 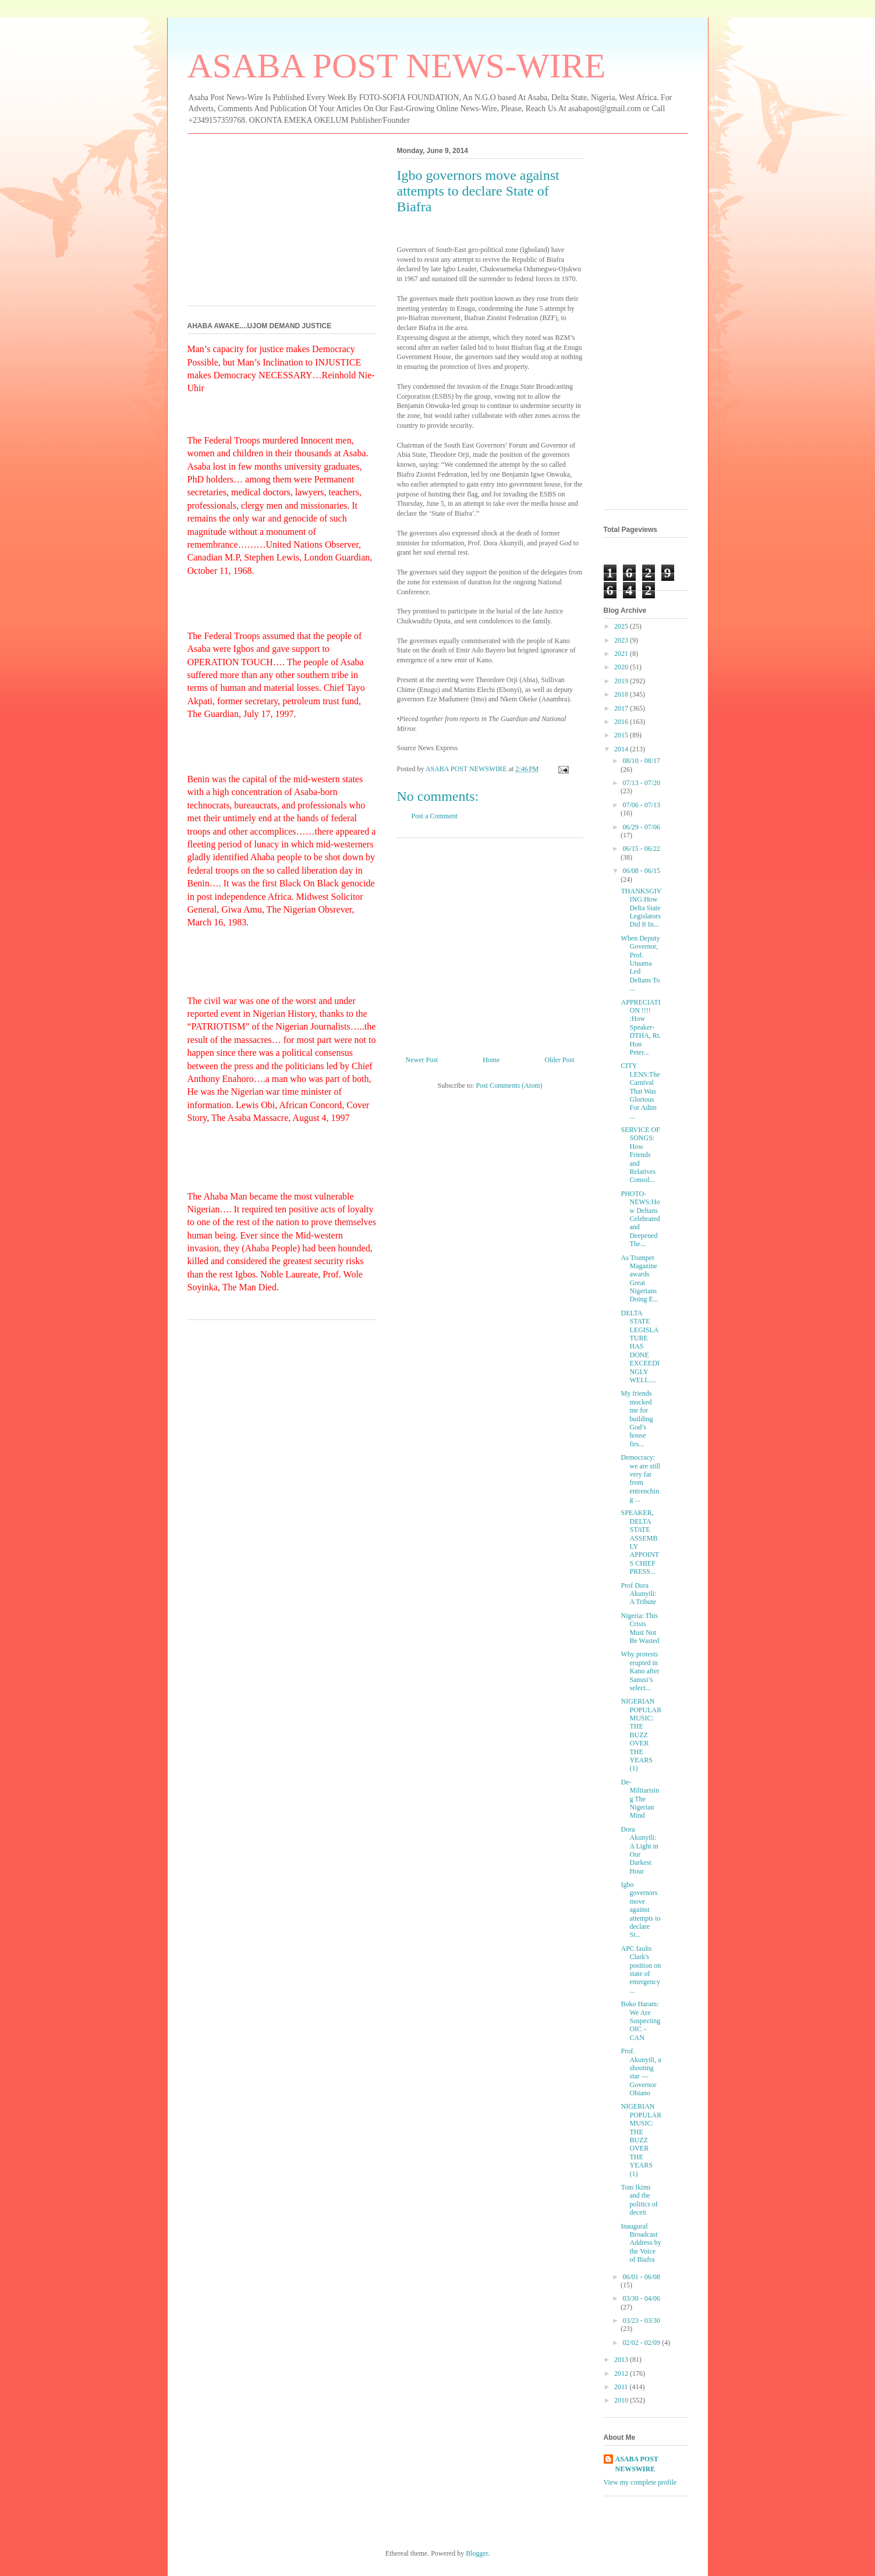 I want to click on Igbo governors move against attempts to declare St..., so click(x=640, y=1909).